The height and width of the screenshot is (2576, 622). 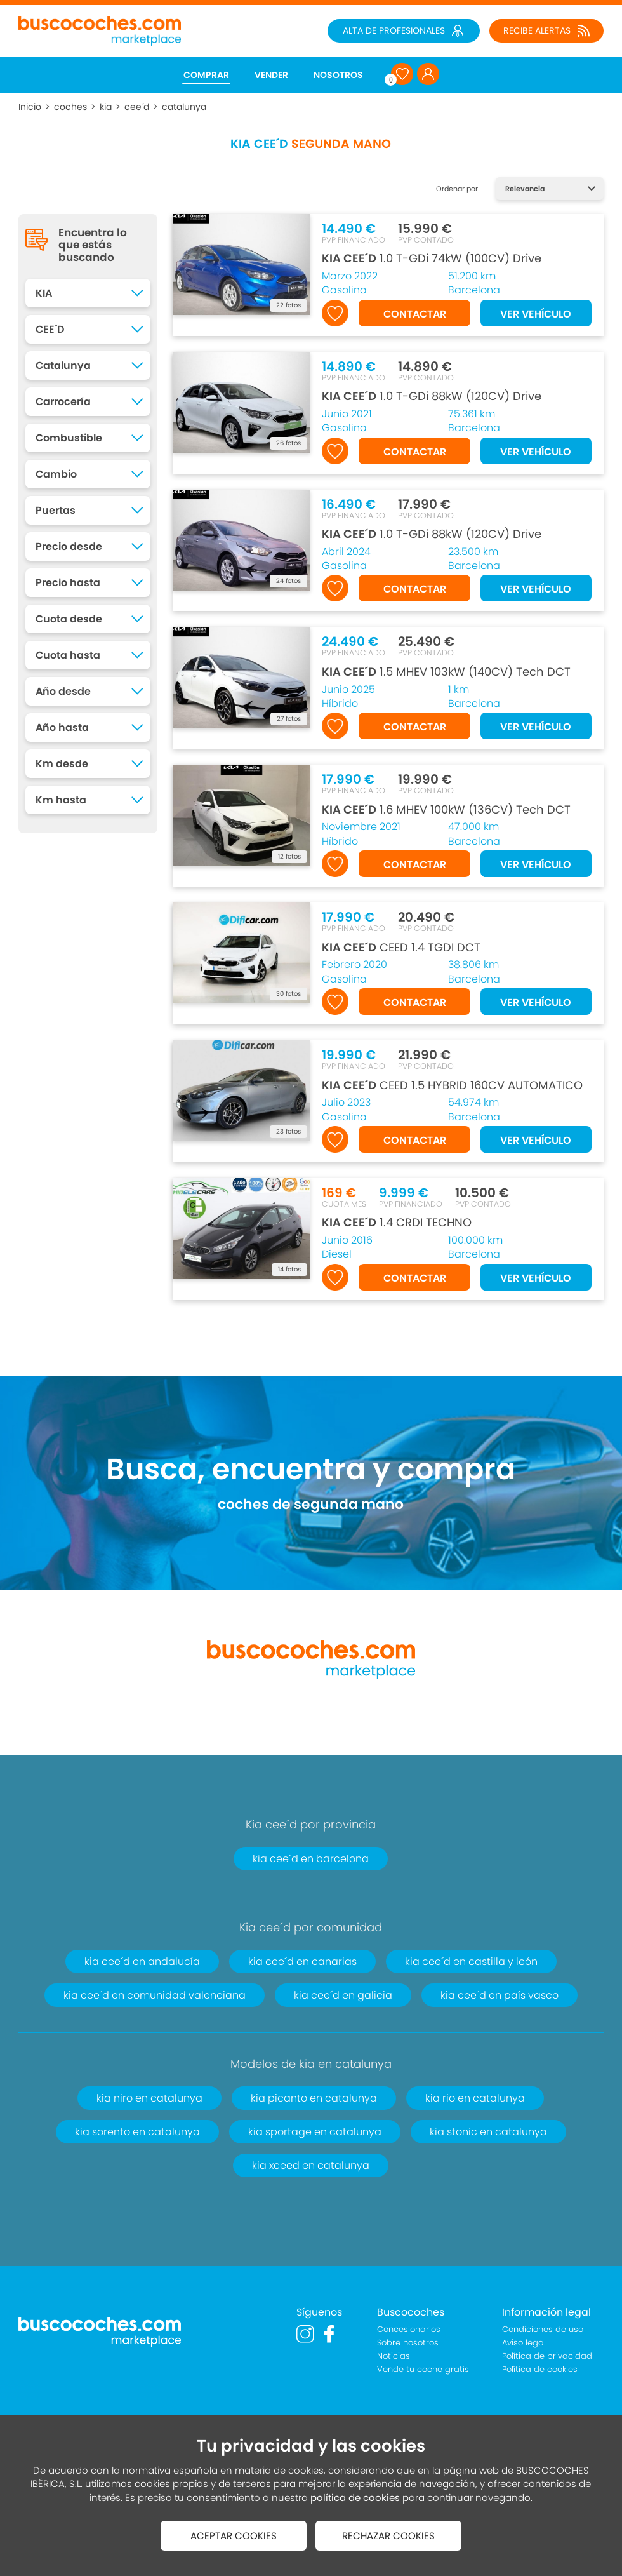 What do you see at coordinates (414, 314) in the screenshot?
I see `CONTACTAR` at bounding box center [414, 314].